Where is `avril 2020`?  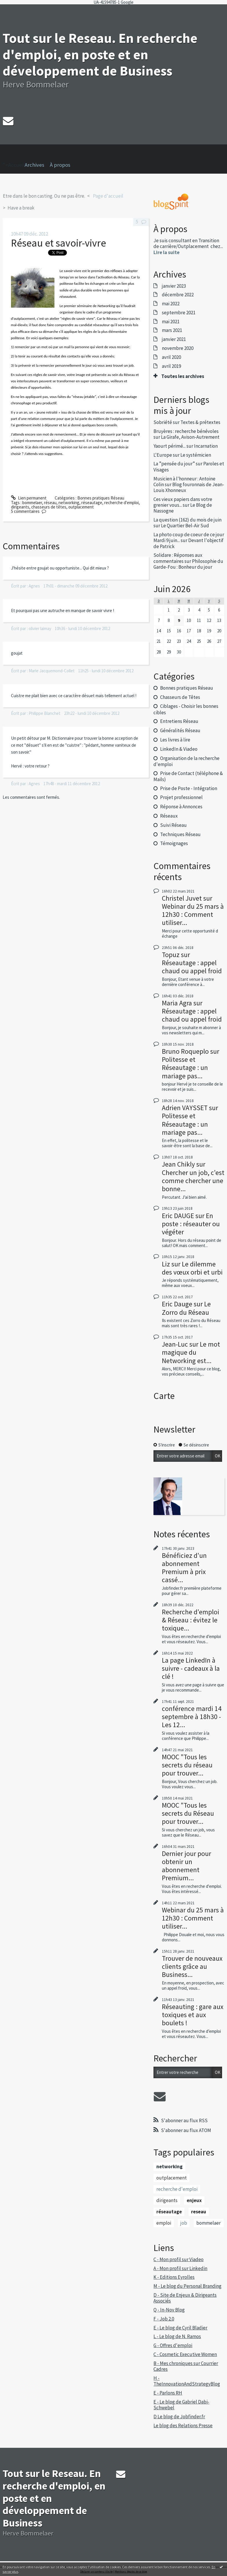 avril 2020 is located at coordinates (171, 357).